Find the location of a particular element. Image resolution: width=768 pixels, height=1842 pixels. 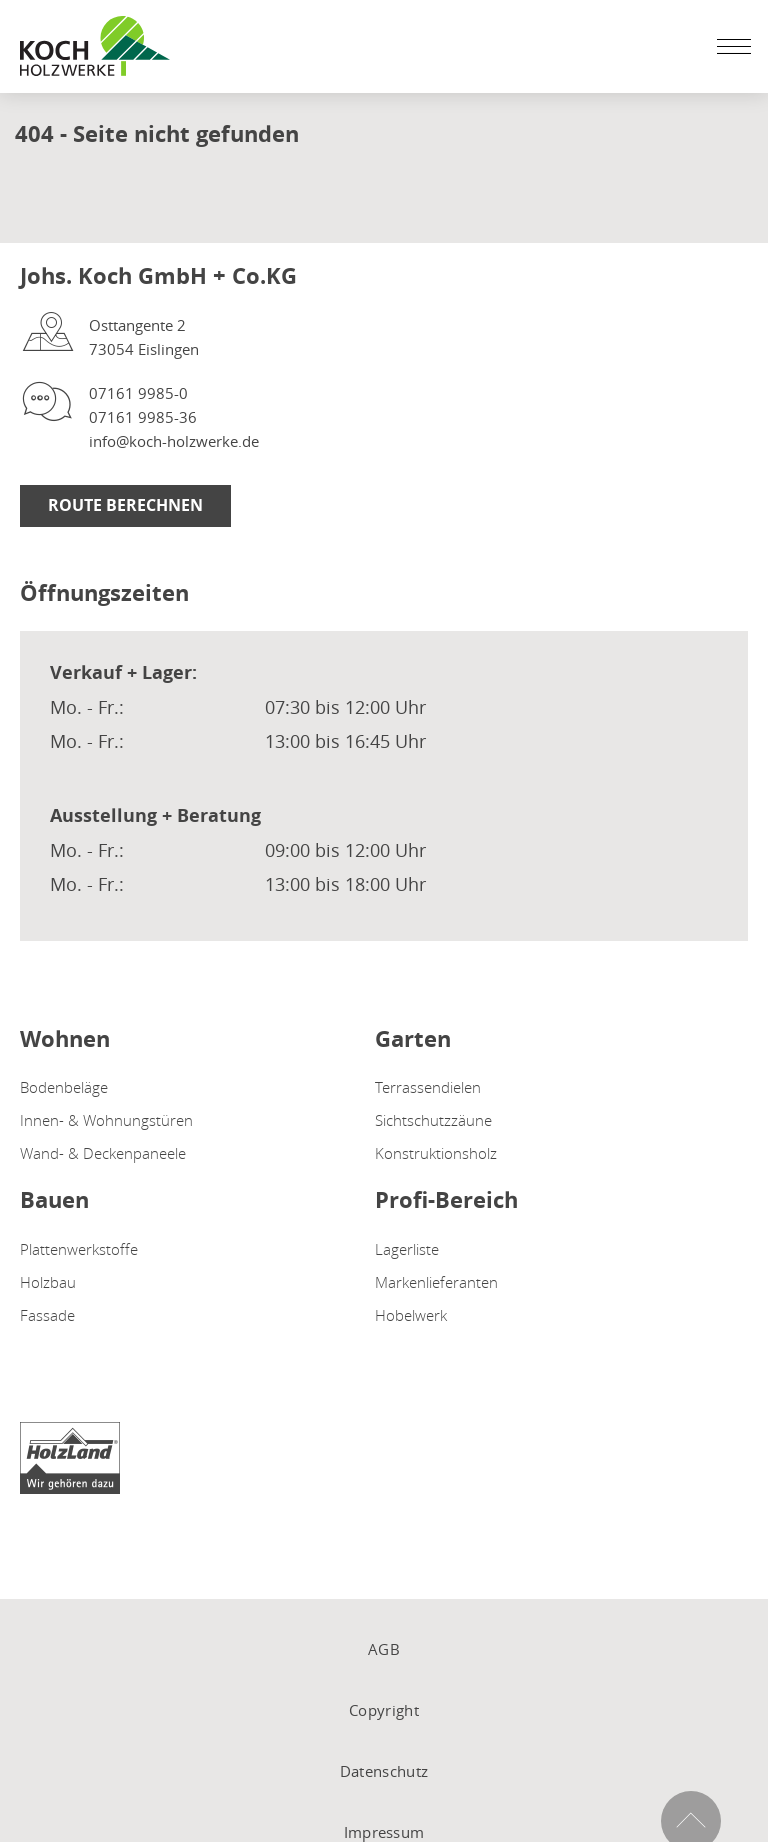

[Mobile Navigation öffen / schließen] is located at coordinates (729, 46).